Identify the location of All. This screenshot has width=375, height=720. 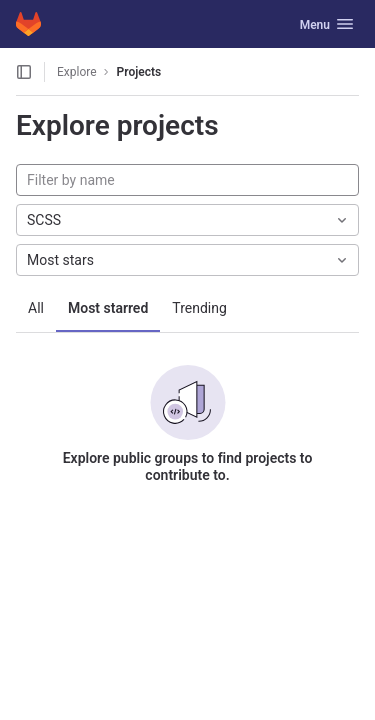
(36, 308).